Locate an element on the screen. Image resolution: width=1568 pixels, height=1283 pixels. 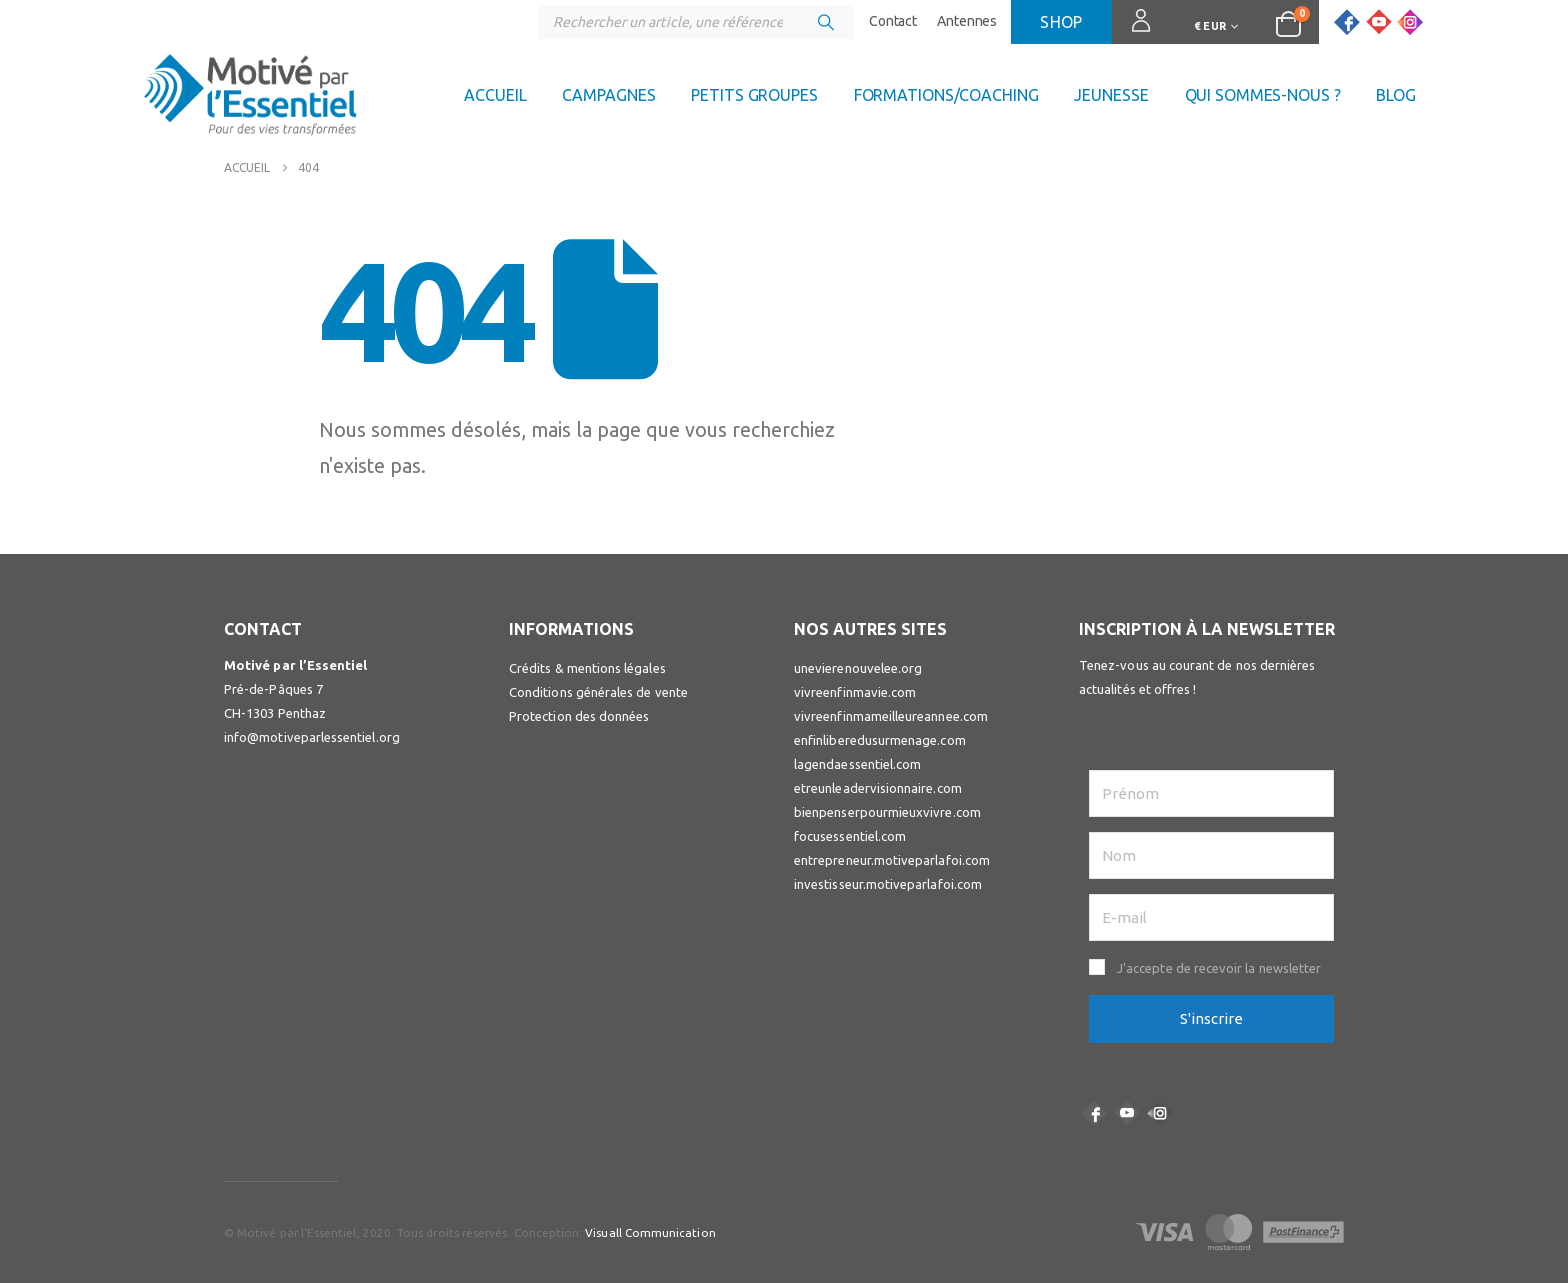
vivreenfinmameilleureannee.com is located at coordinates (891, 716).